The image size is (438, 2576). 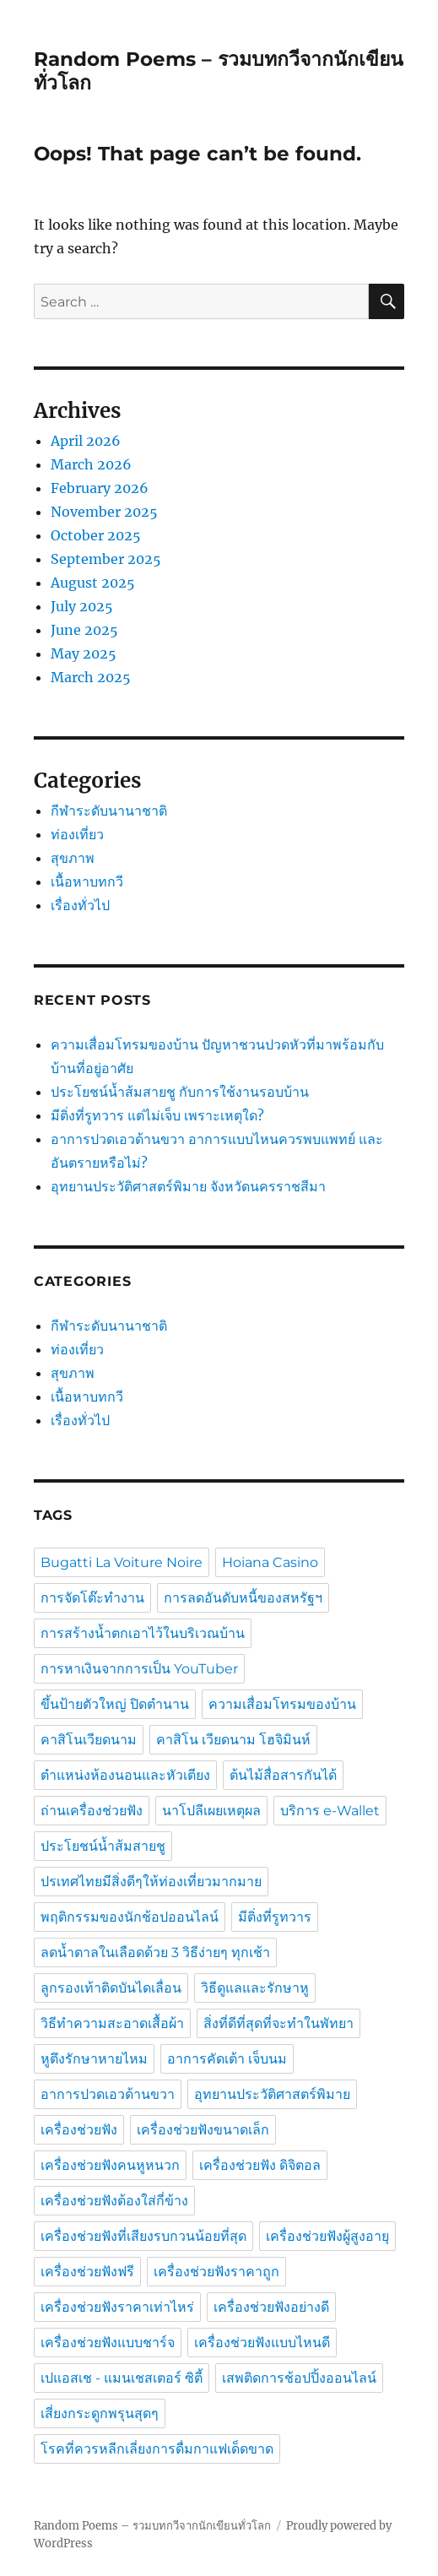 I want to click on กีฬาระดับนานาชาติ, so click(x=109, y=810).